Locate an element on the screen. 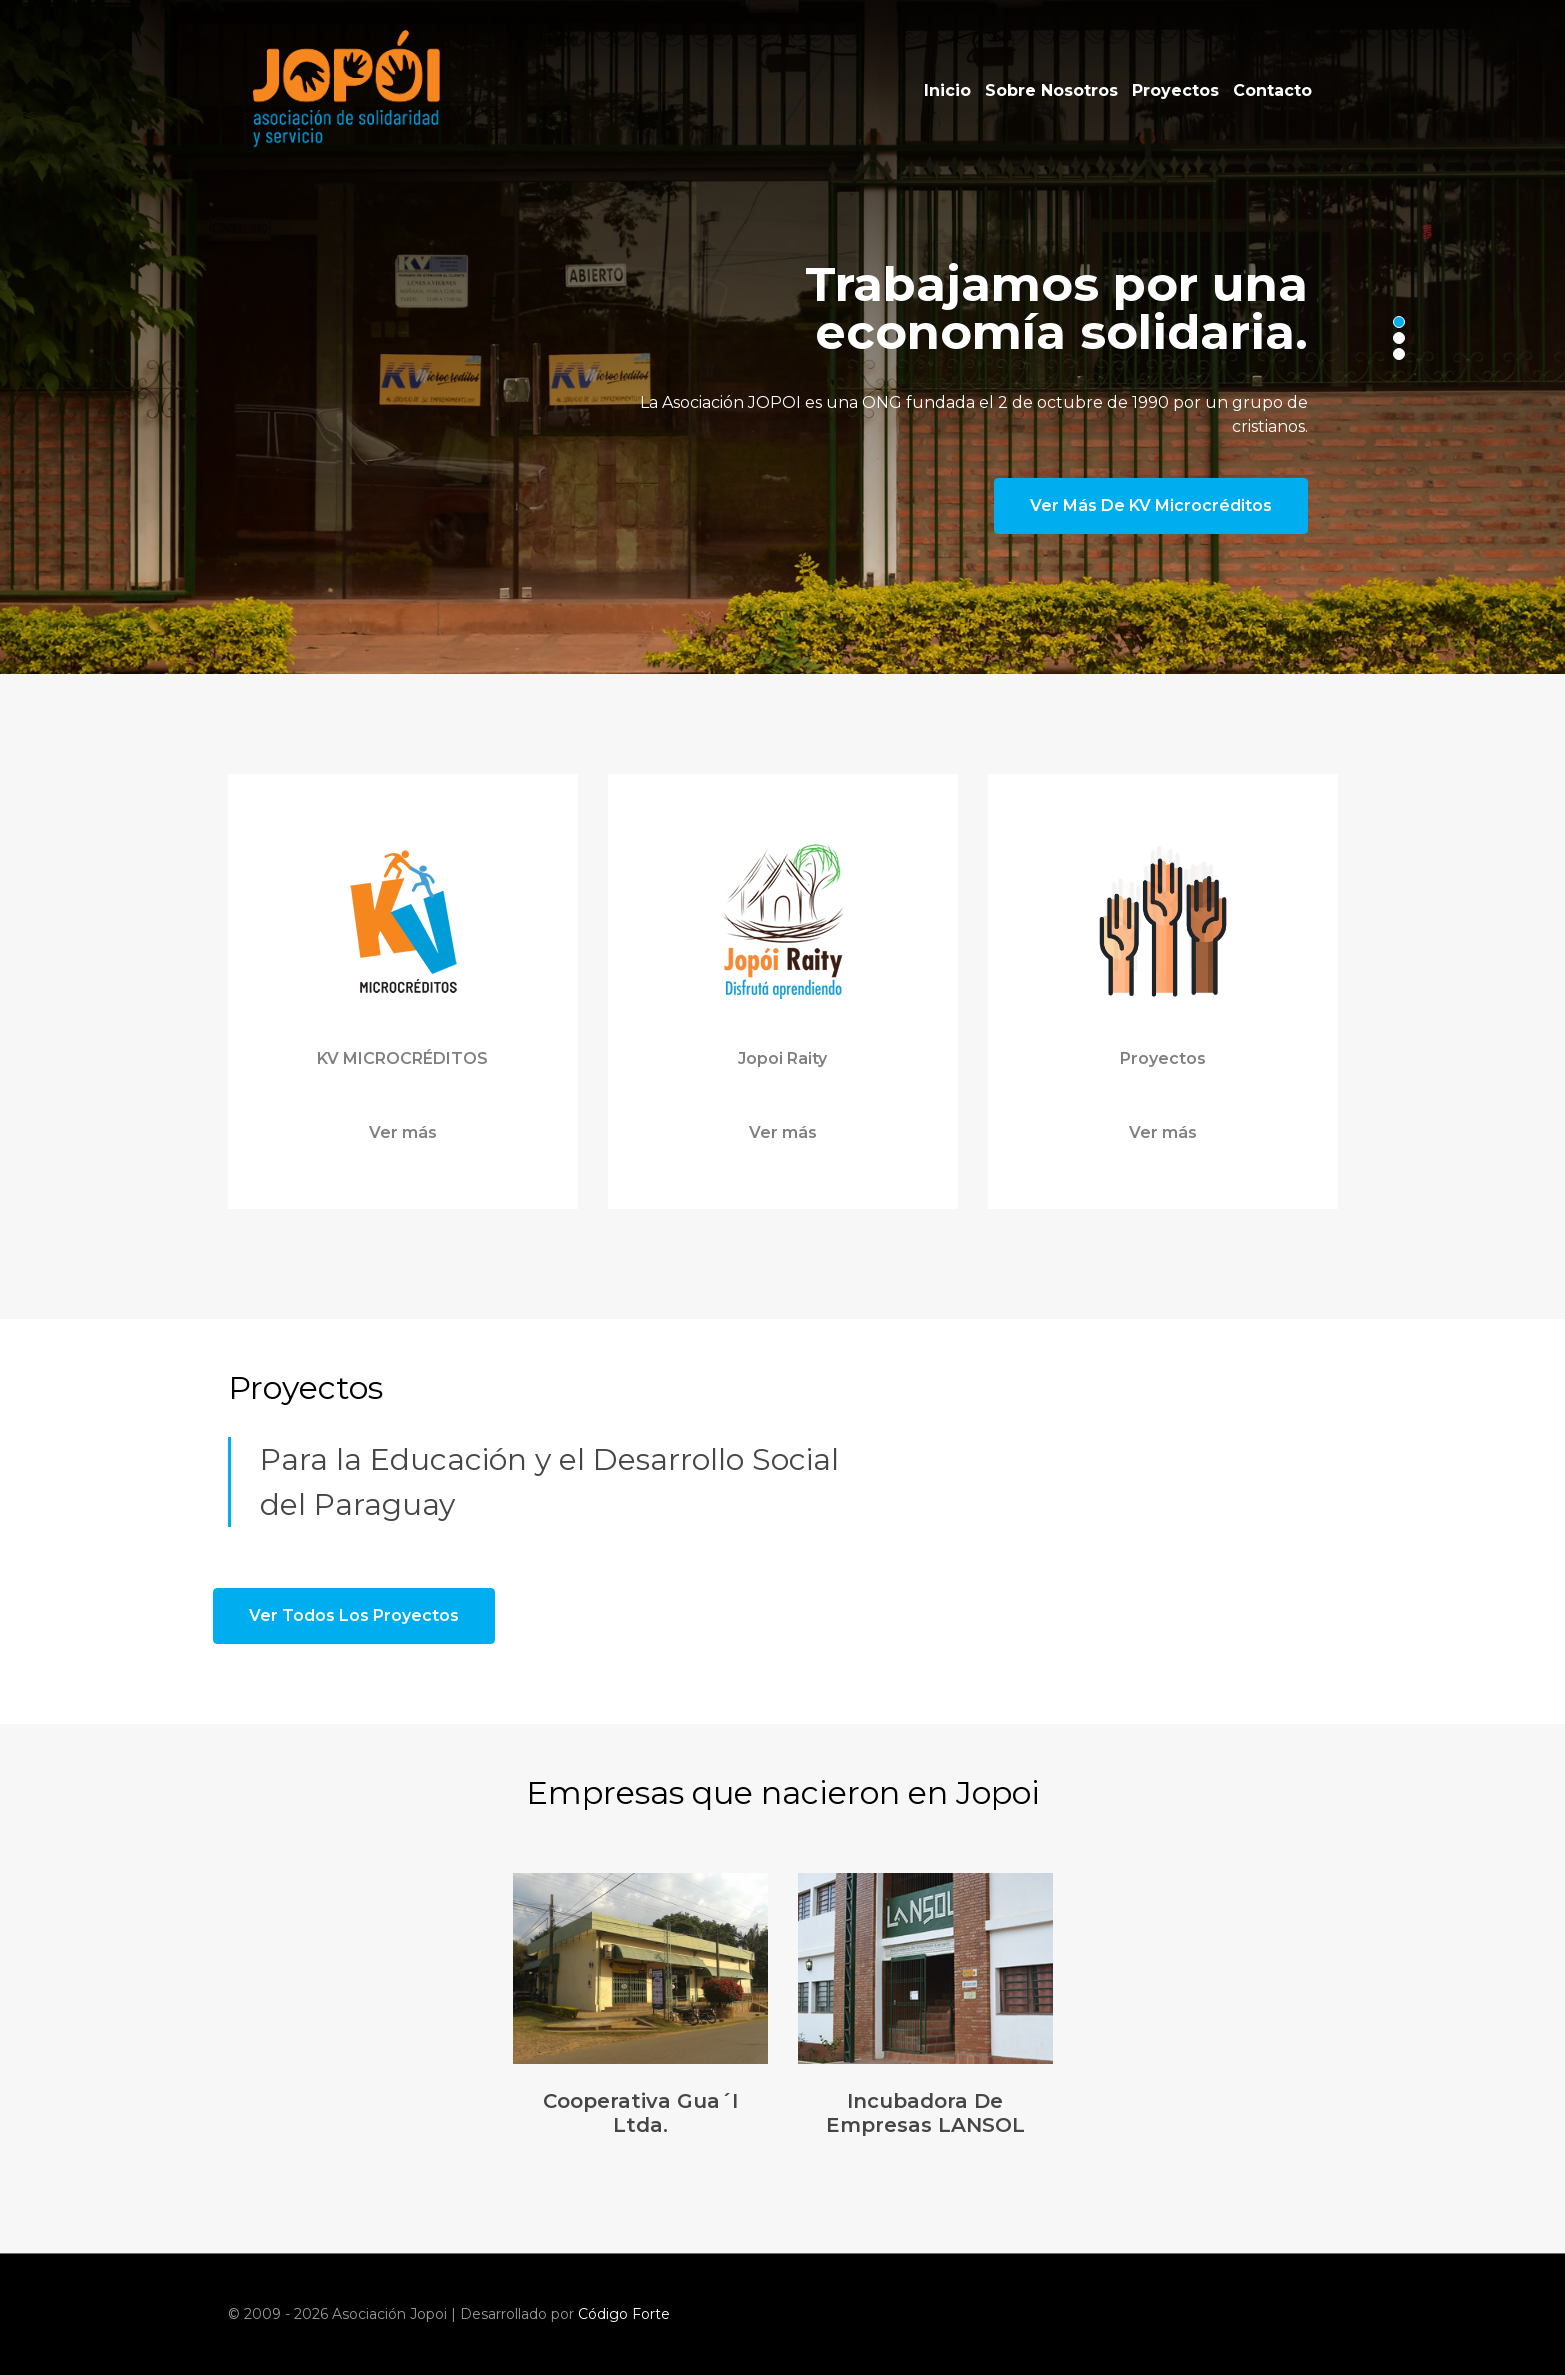  KV MICROCRÉDITOS is located at coordinates (402, 1058).